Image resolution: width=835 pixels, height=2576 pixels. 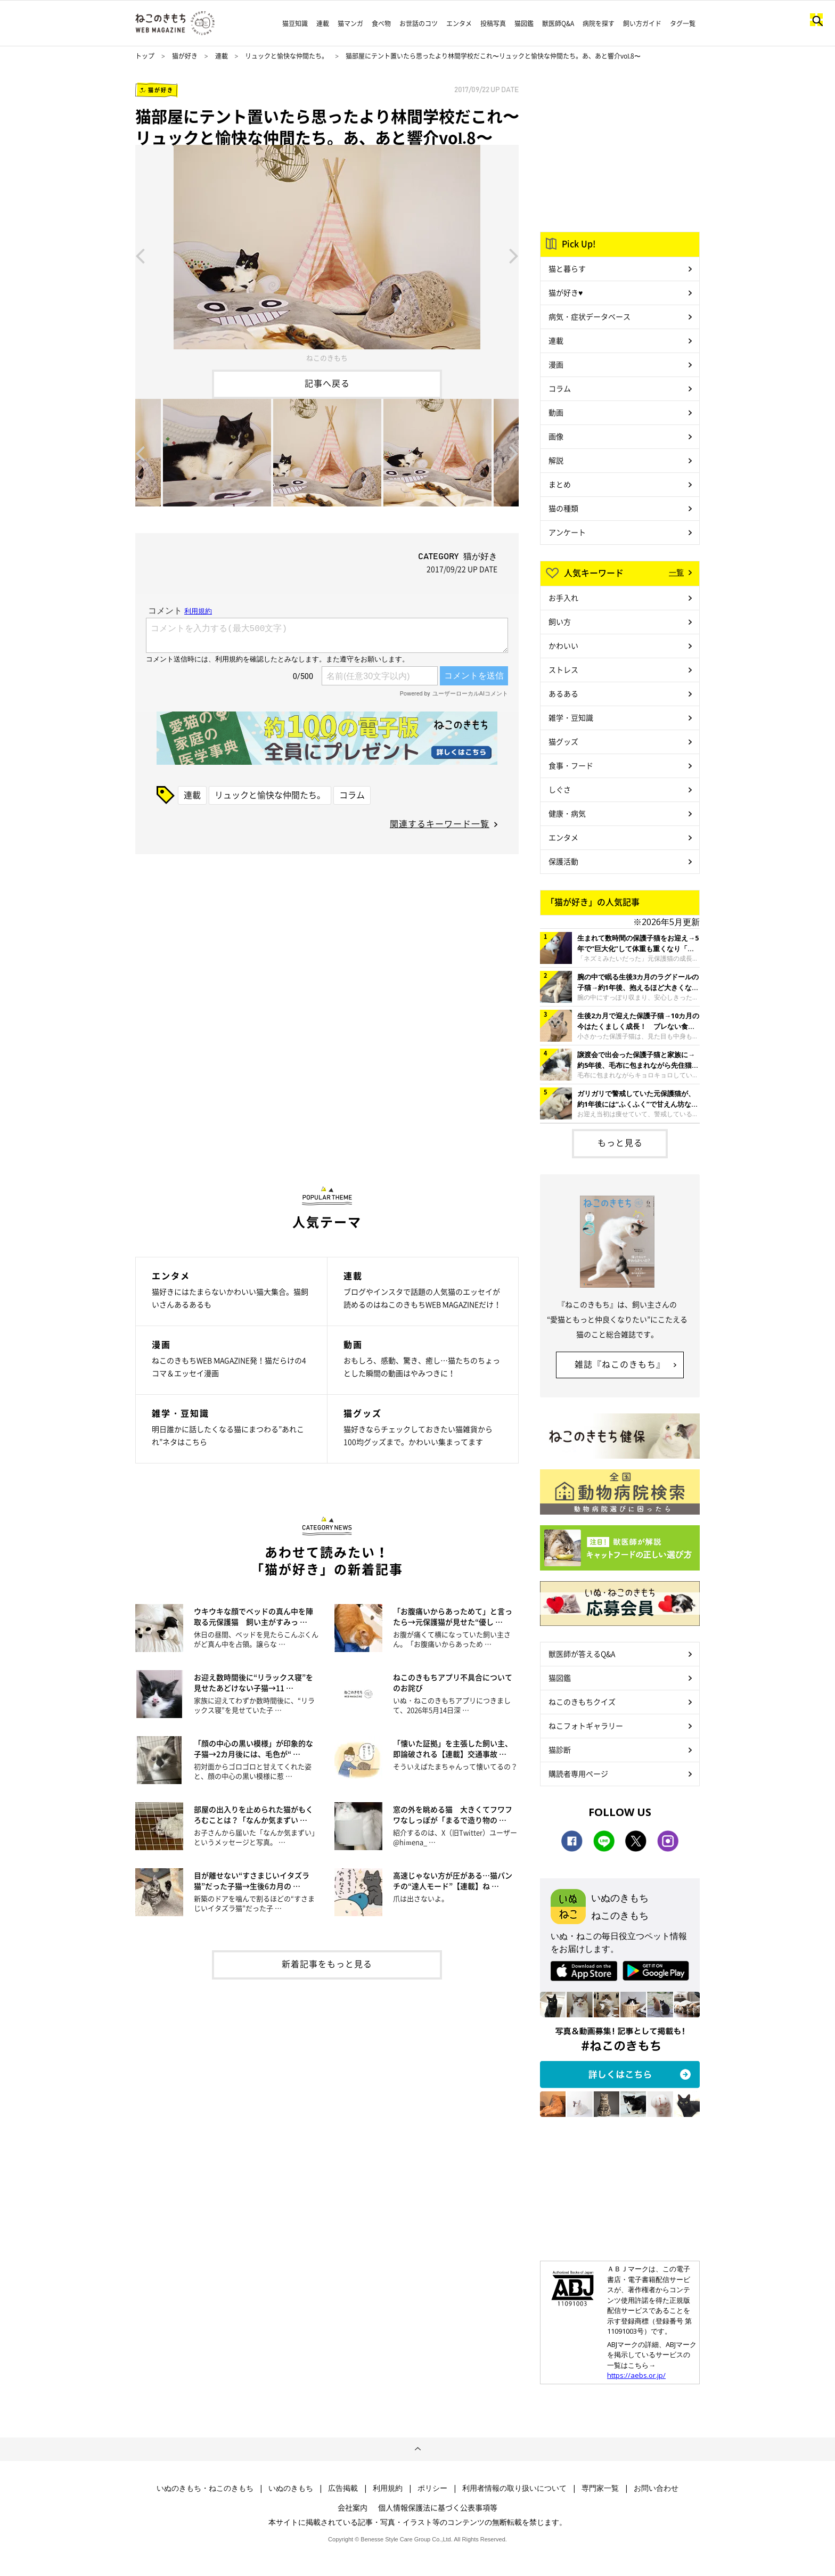 I want to click on 動画, so click(x=556, y=412).